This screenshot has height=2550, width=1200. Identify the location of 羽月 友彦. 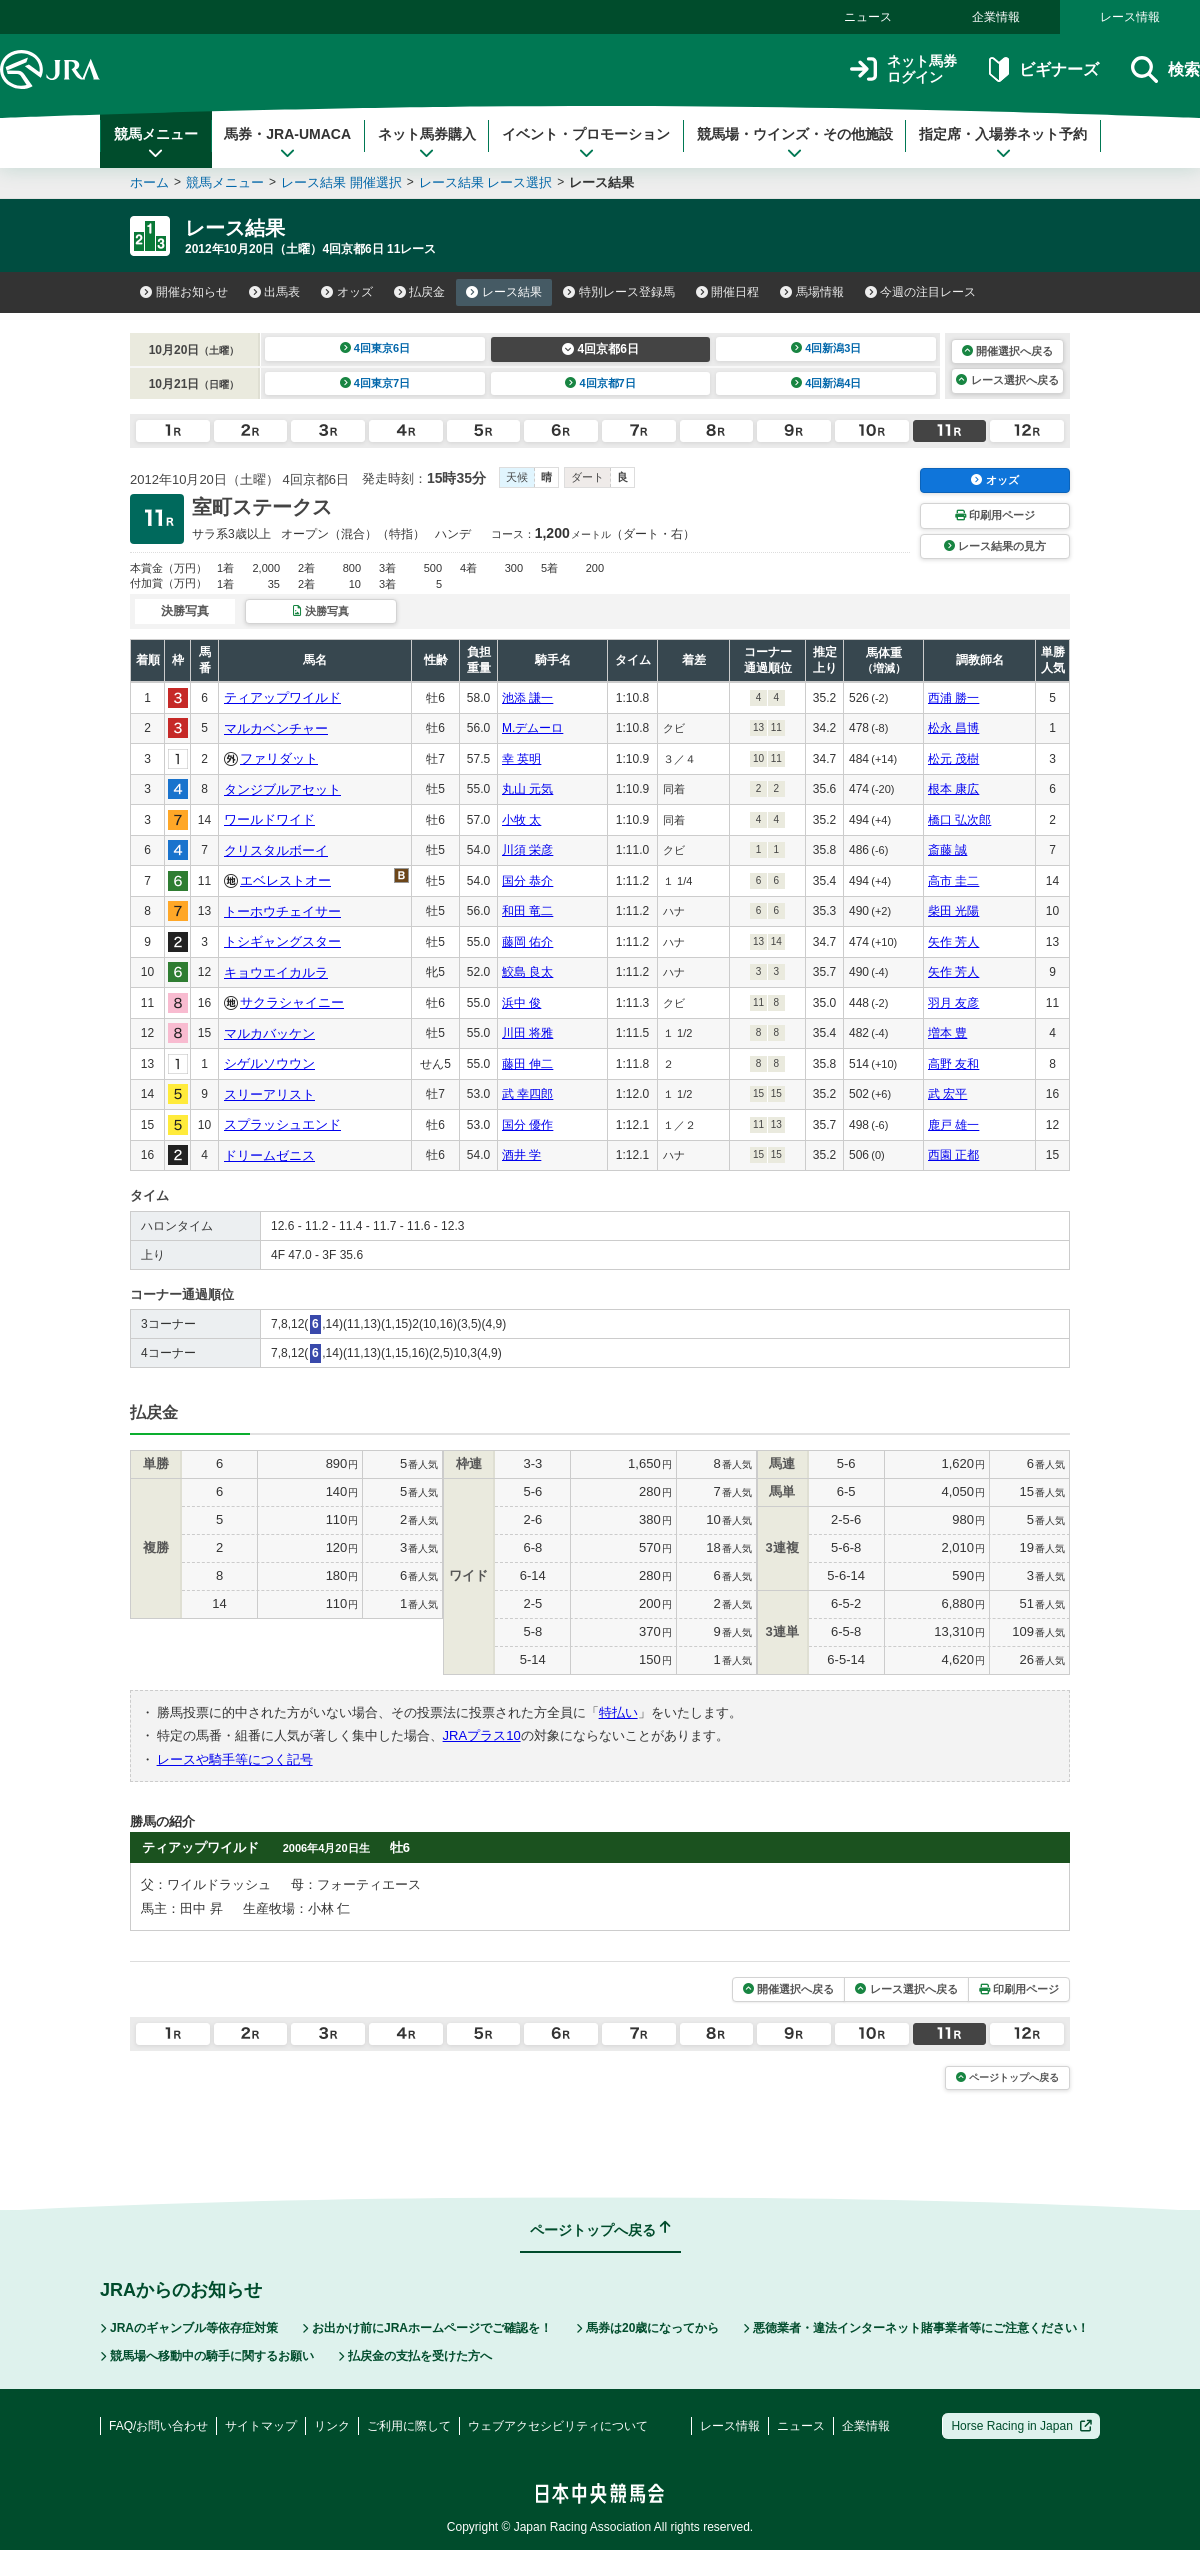
(953, 1003).